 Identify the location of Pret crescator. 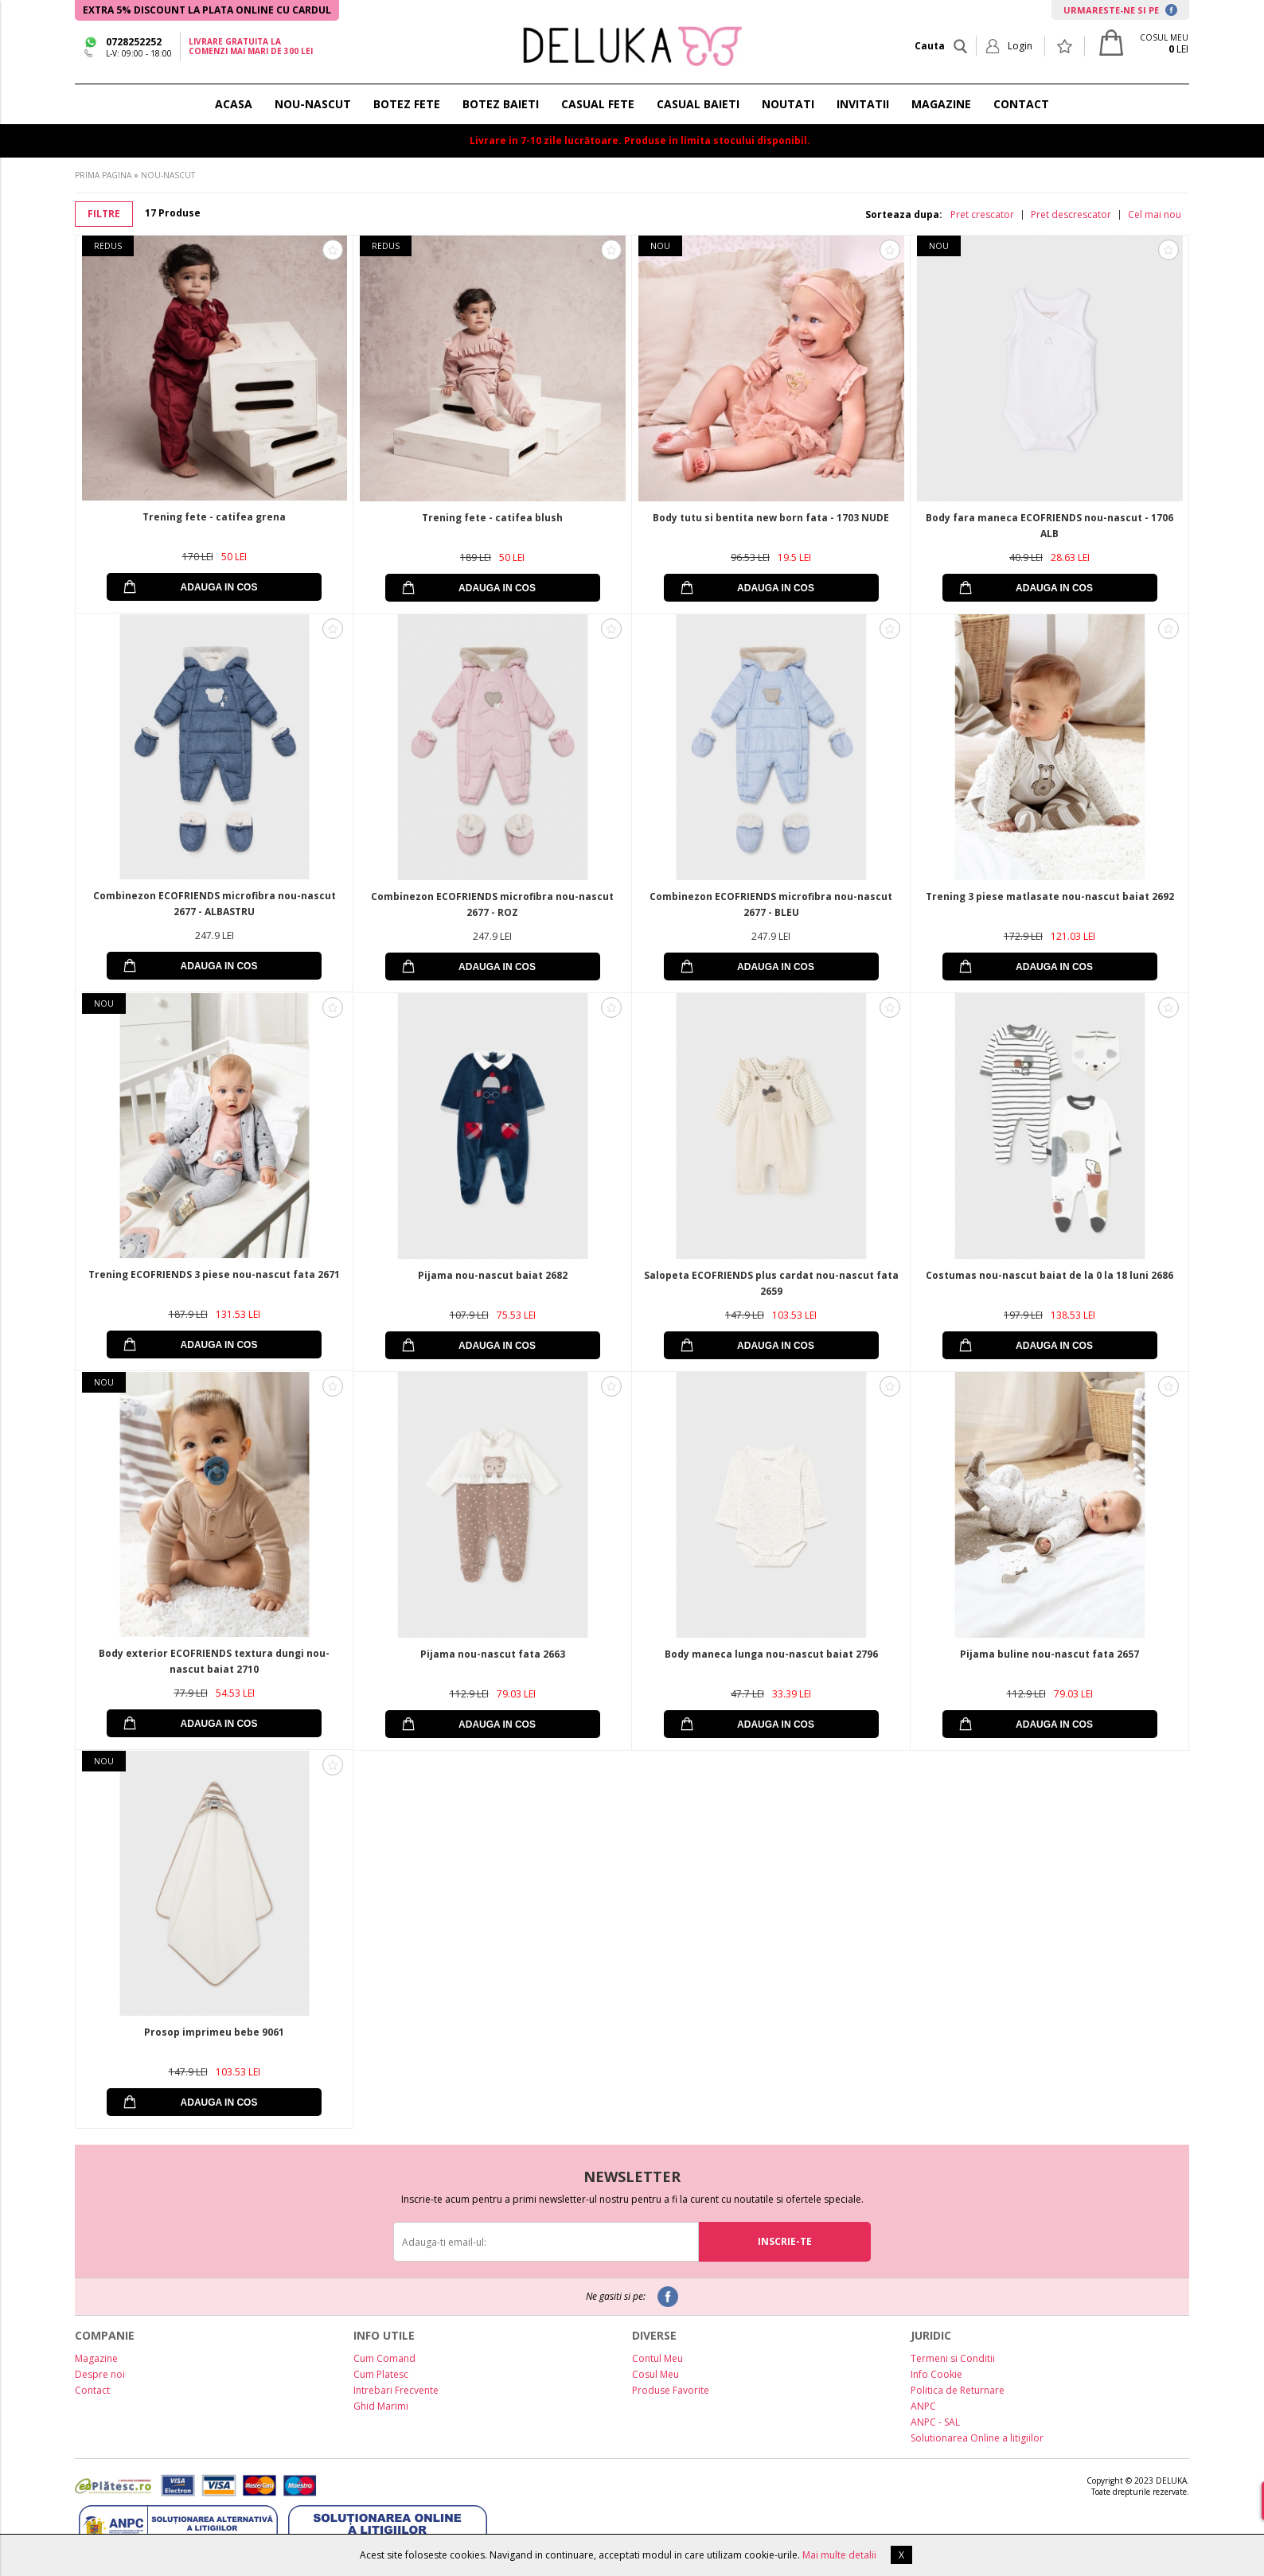
(982, 215).